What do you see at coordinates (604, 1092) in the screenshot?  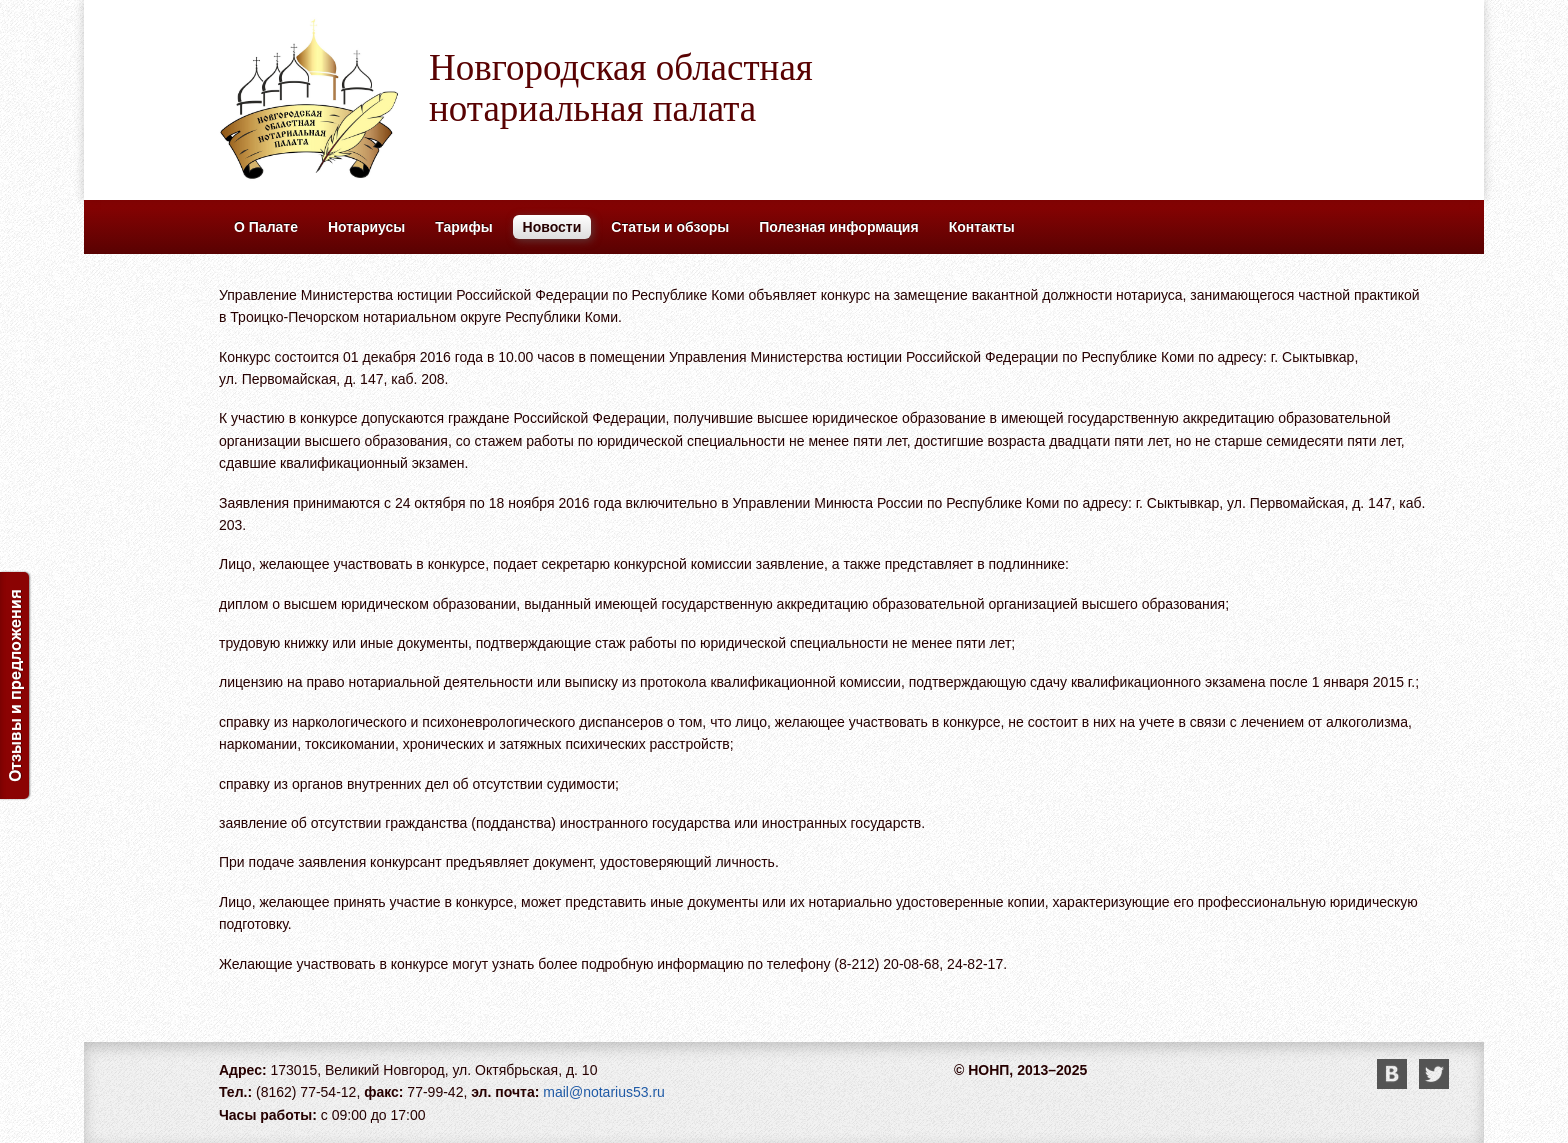 I see `mail@notarius53.ru` at bounding box center [604, 1092].